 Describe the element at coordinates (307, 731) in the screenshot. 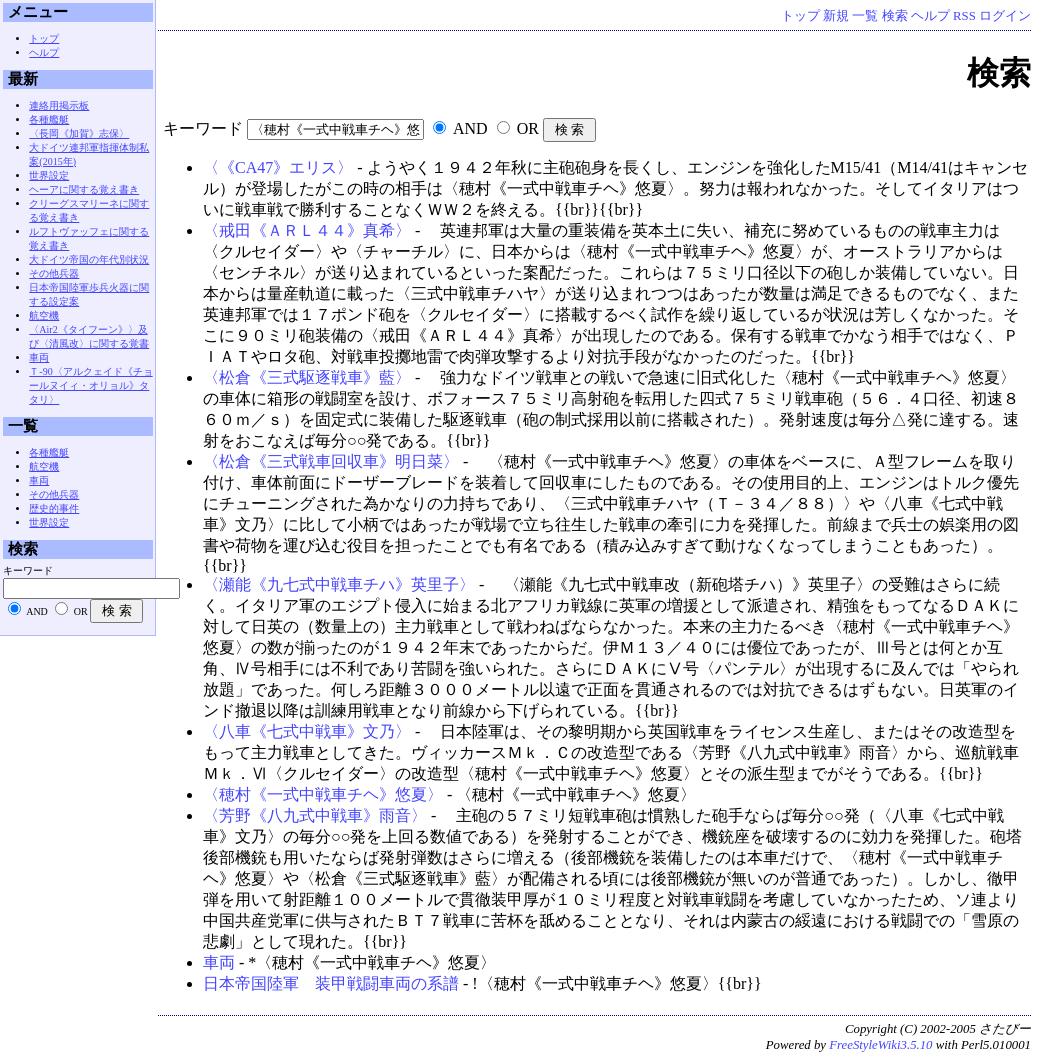

I see `〈八車《七式中戦車》文乃〉` at that location.